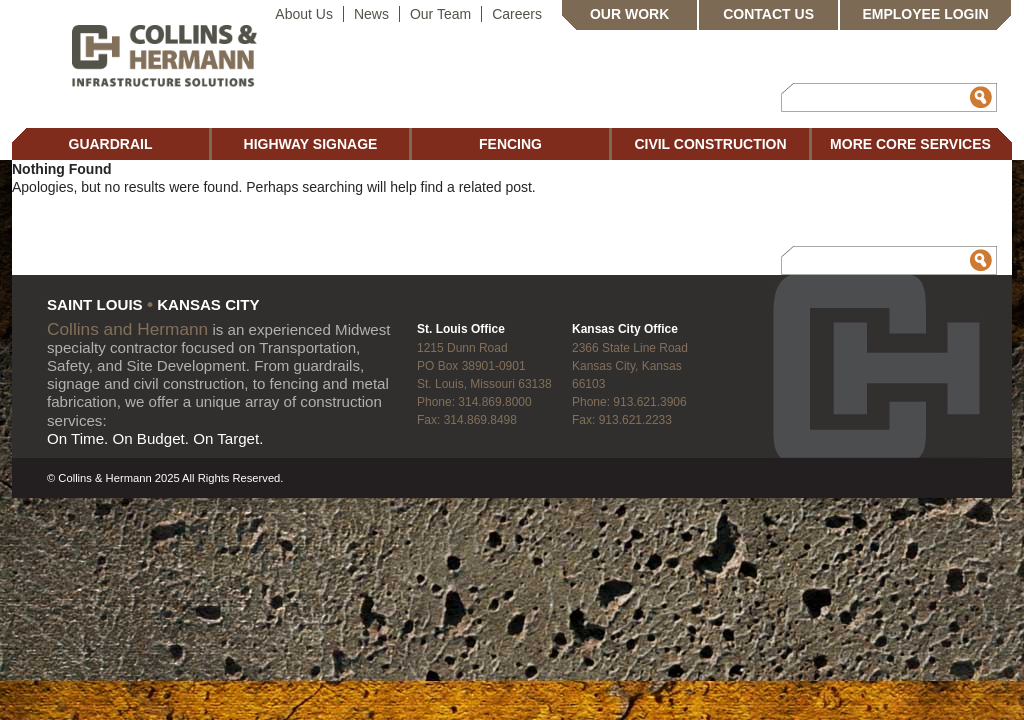 The image size is (1024, 720). Describe the element at coordinates (517, 14) in the screenshot. I see `Careers` at that location.